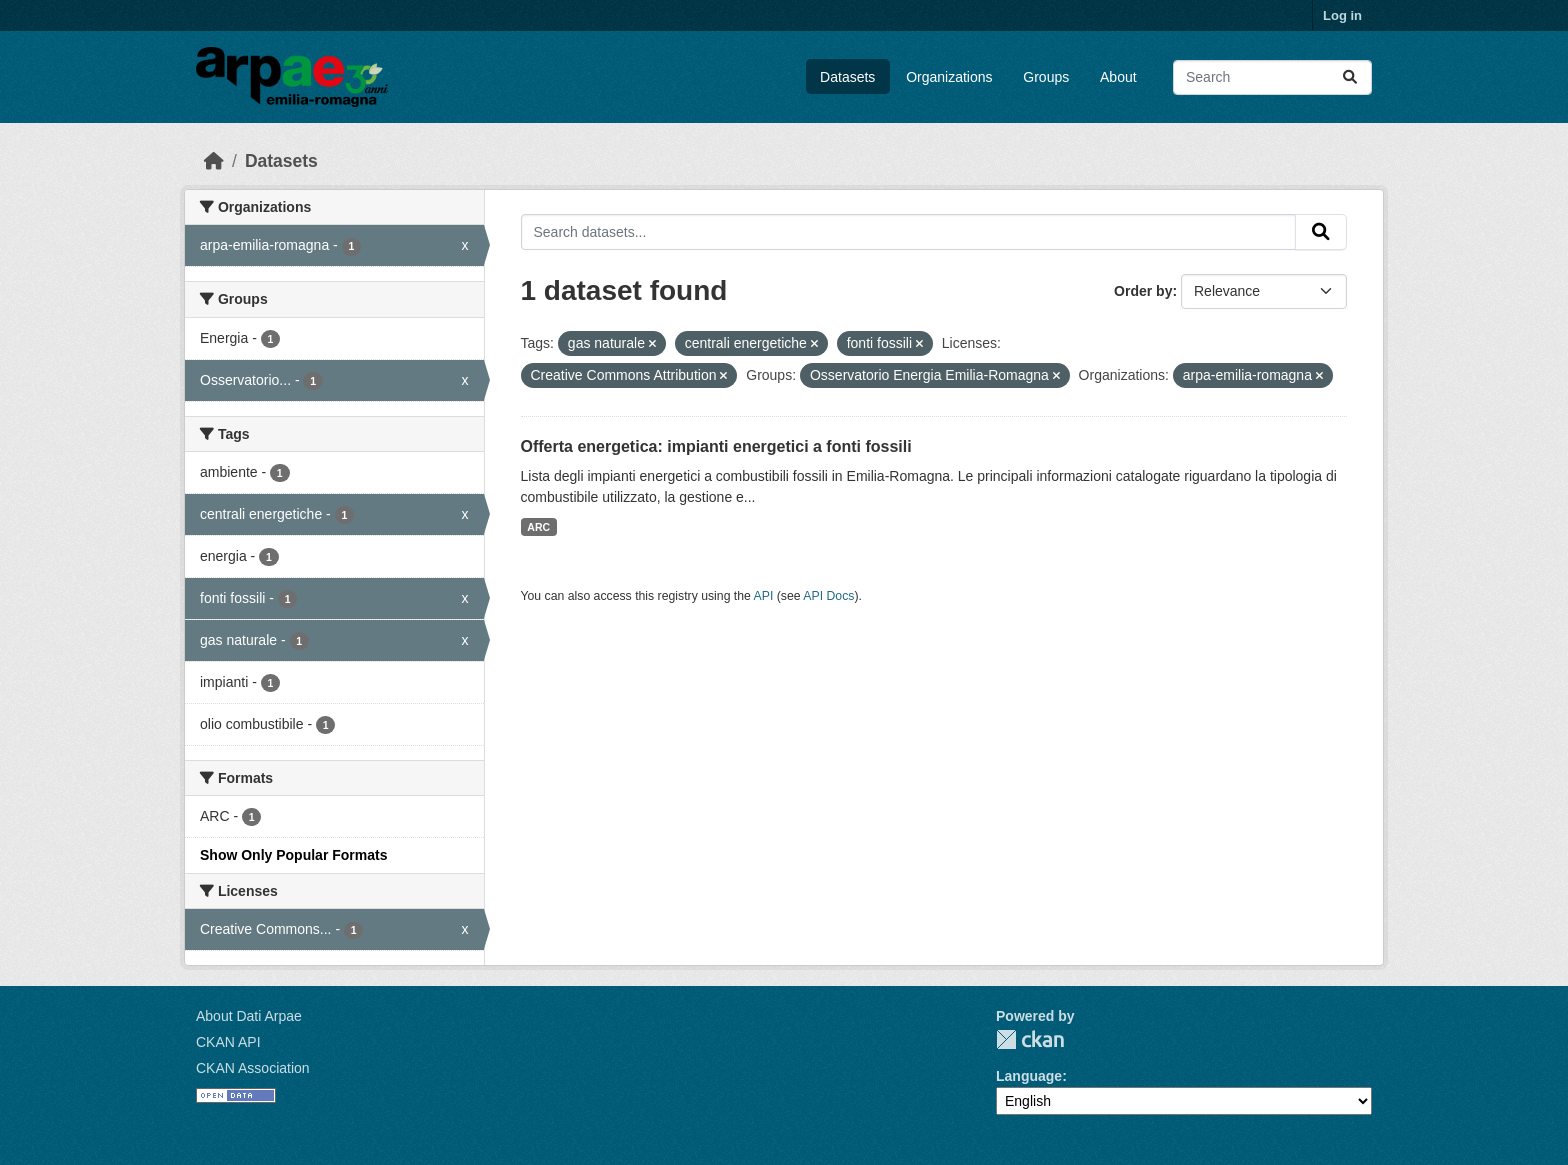 The image size is (1568, 1165). I want to click on [Home], so click(214, 161).